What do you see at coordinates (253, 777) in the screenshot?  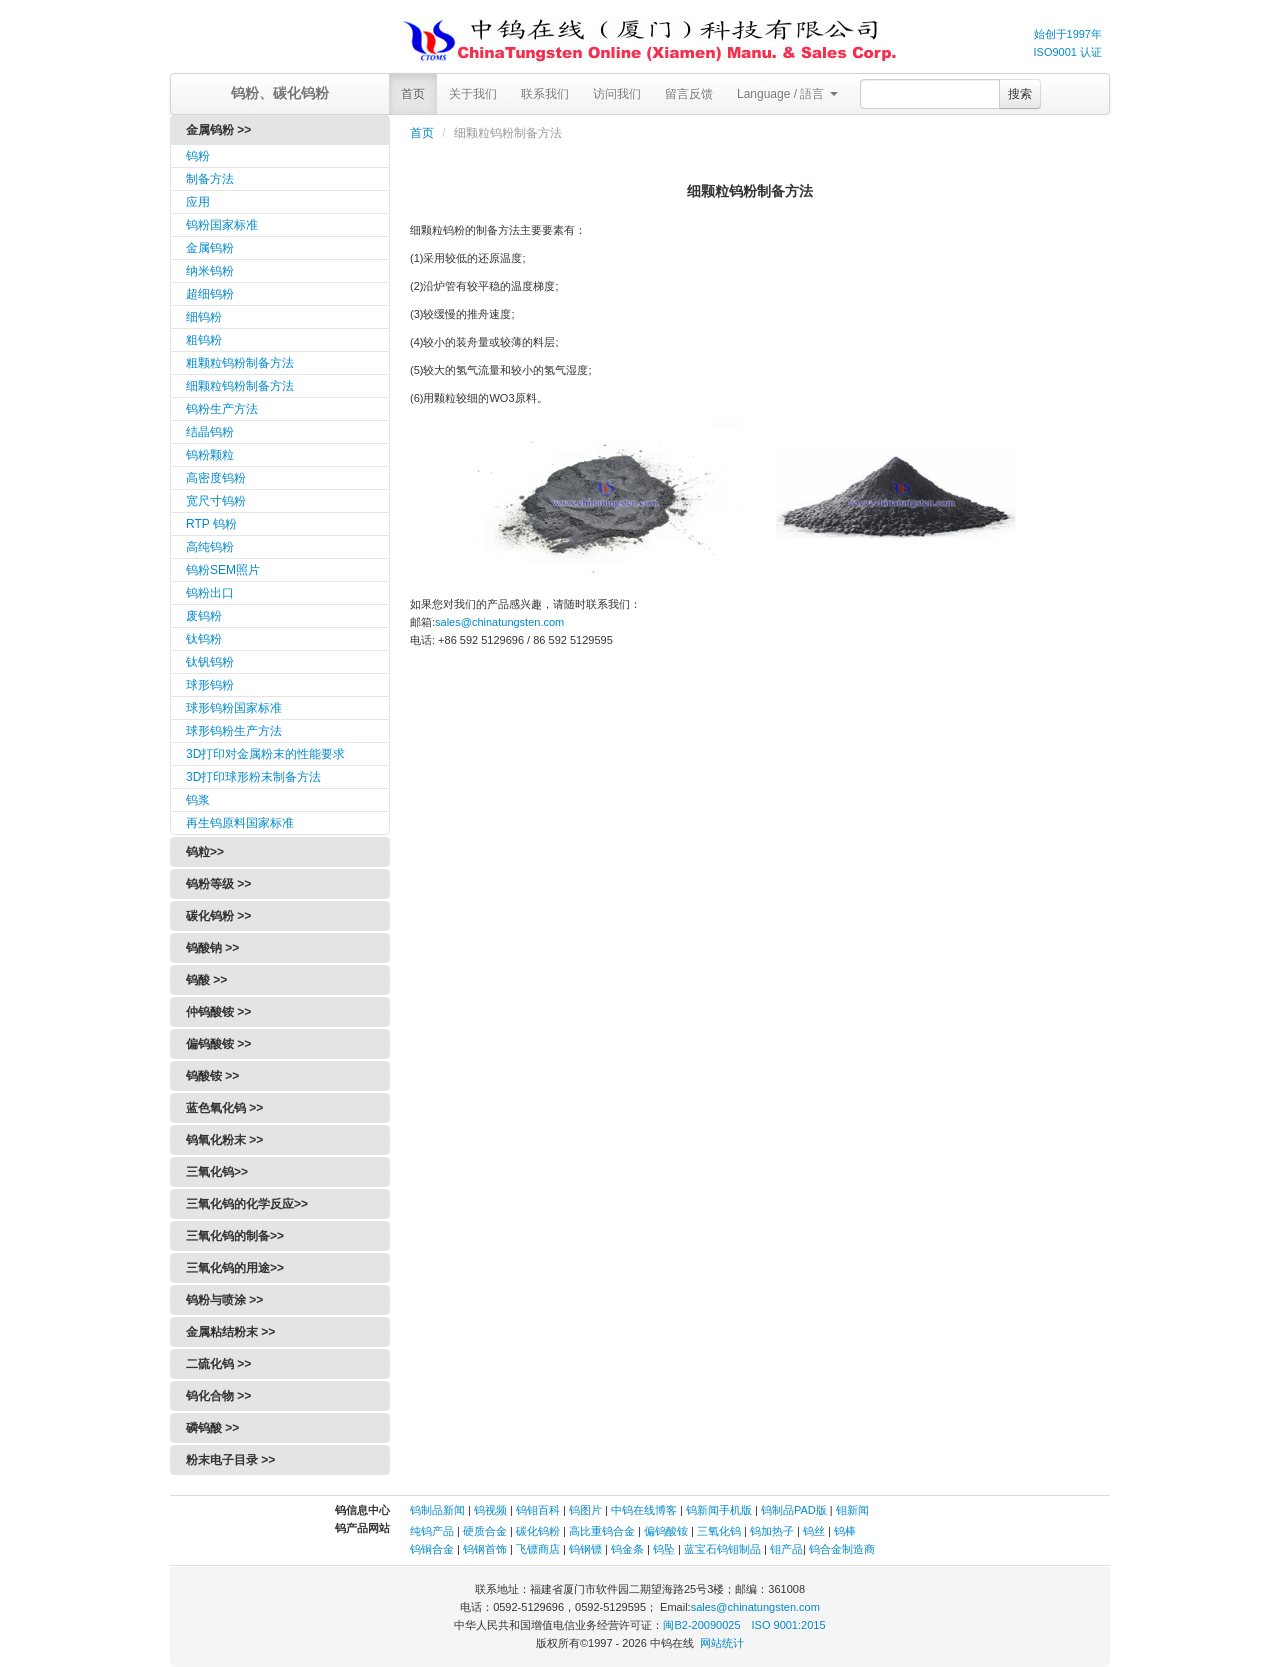 I see `3D打印球形粉末制备方法` at bounding box center [253, 777].